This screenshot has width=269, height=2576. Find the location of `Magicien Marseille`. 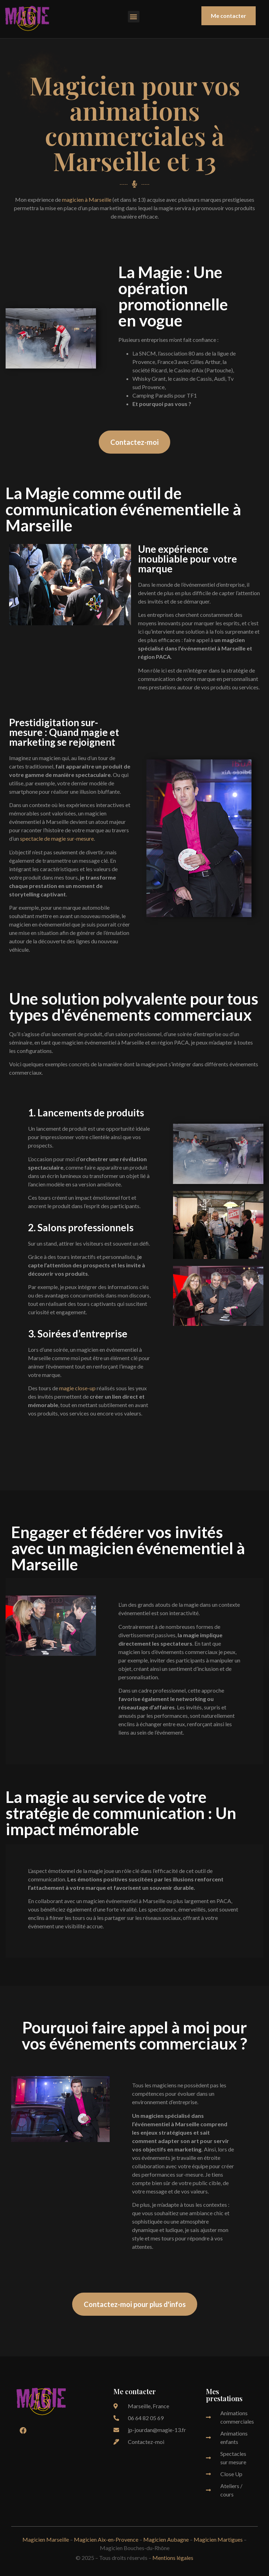

Magicien Marseille is located at coordinates (45, 2539).